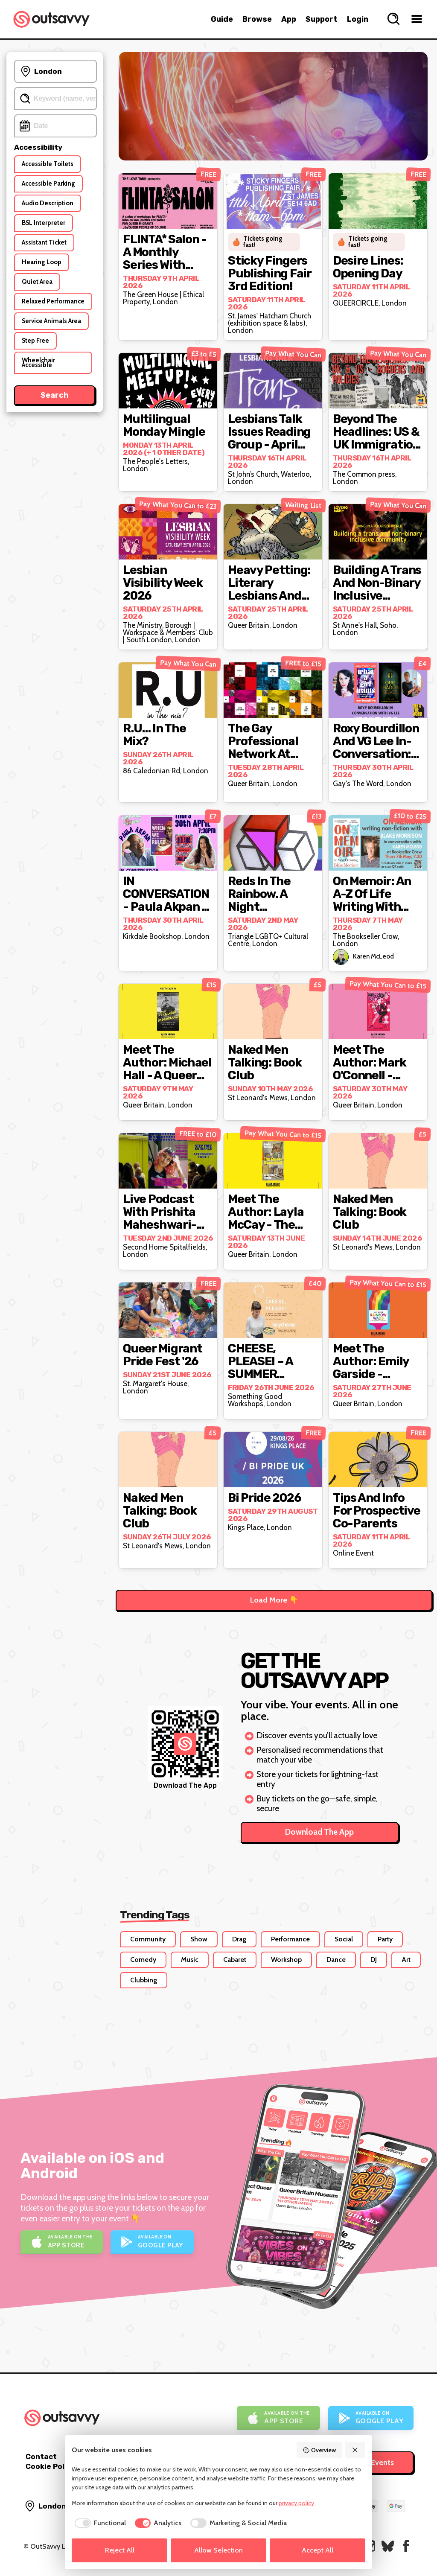  What do you see at coordinates (41, 2456) in the screenshot?
I see `Contact` at bounding box center [41, 2456].